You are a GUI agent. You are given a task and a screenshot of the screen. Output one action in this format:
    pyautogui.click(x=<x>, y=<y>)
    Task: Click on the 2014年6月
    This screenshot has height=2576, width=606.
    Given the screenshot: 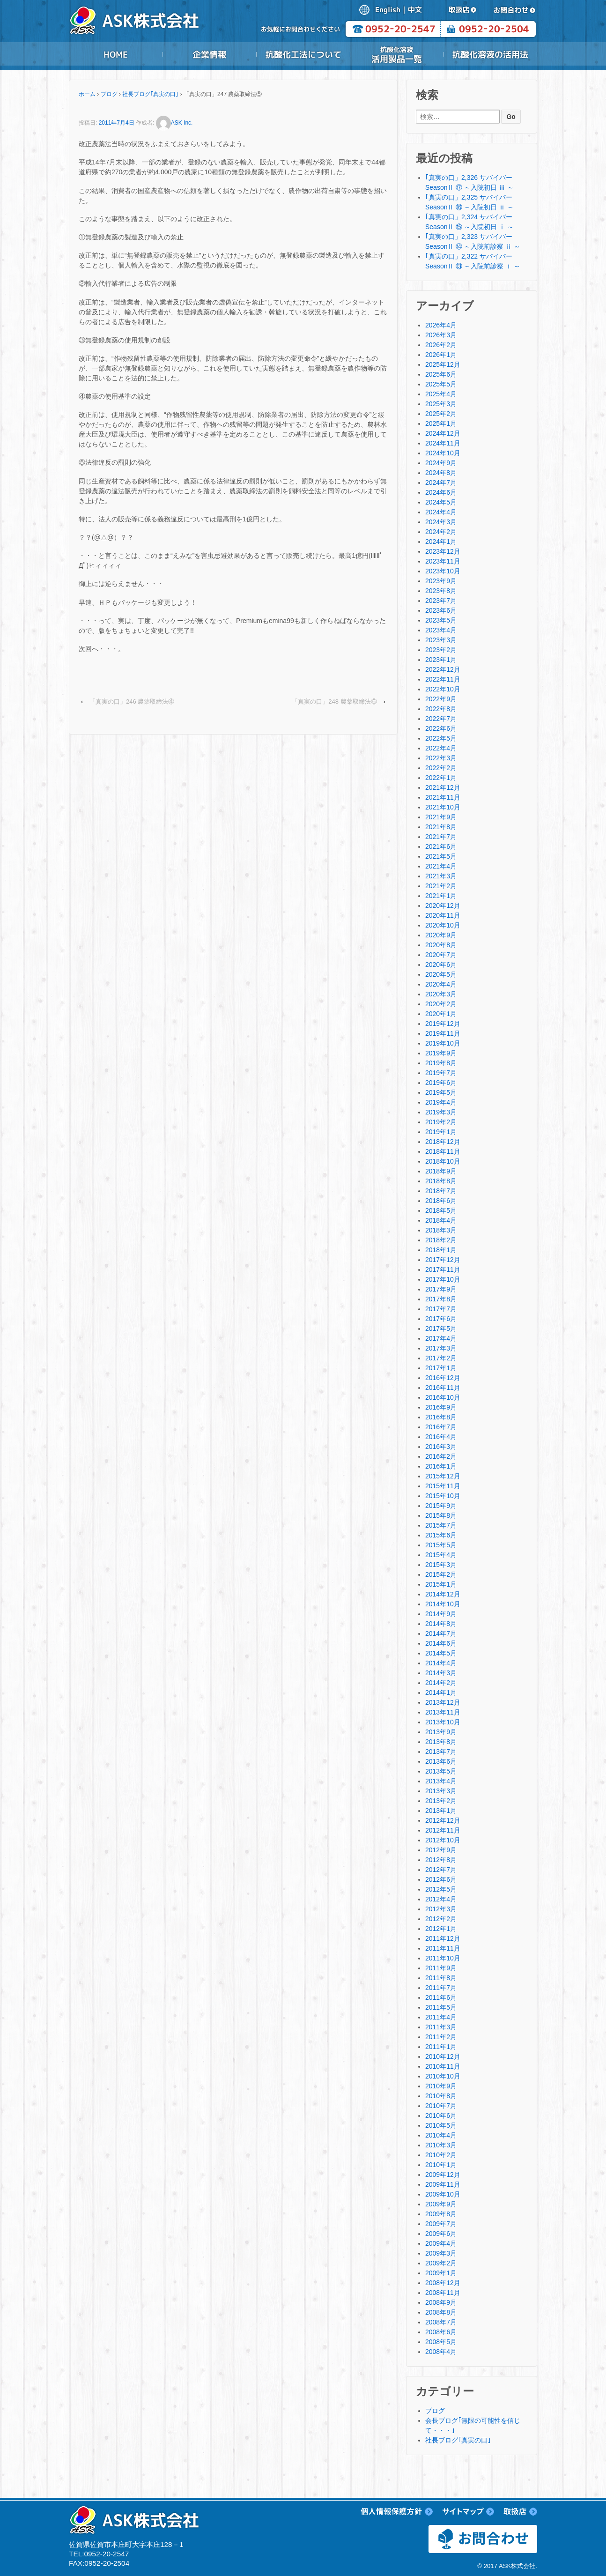 What is the action you would take?
    pyautogui.click(x=441, y=1643)
    